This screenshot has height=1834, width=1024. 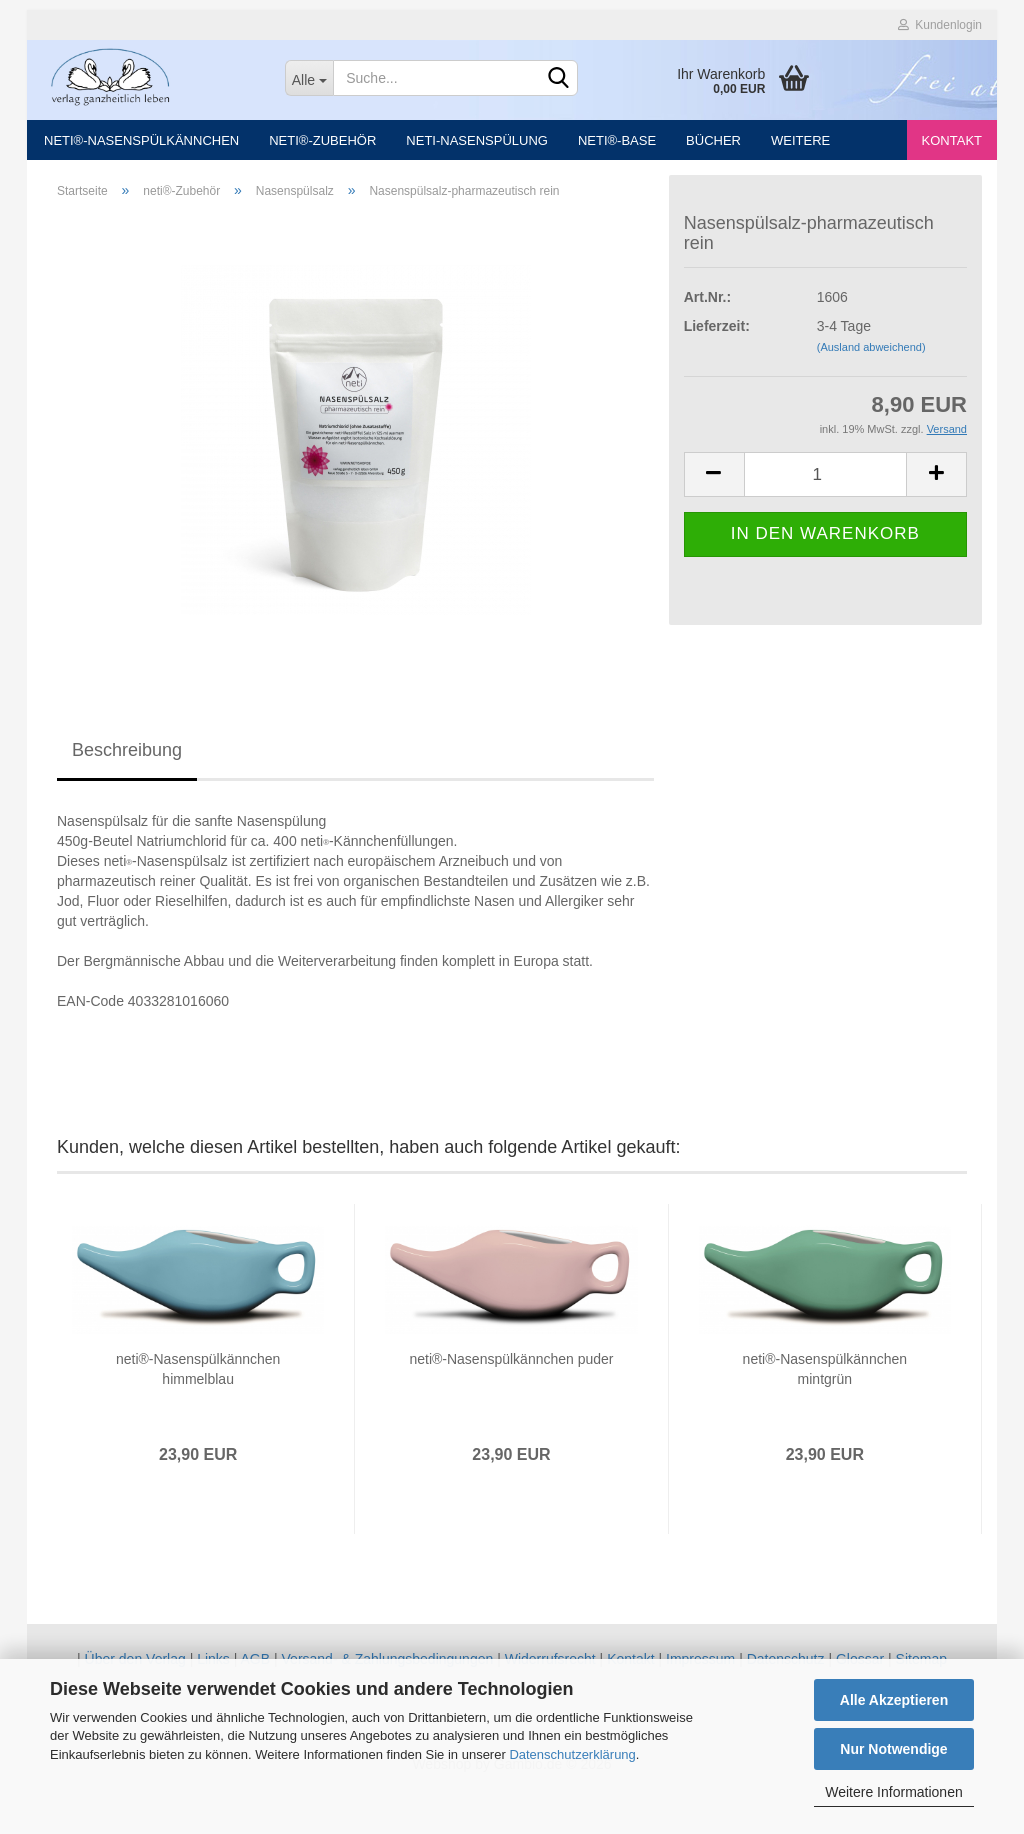 I want to click on Datenschutzerklärung, so click(x=572, y=1754).